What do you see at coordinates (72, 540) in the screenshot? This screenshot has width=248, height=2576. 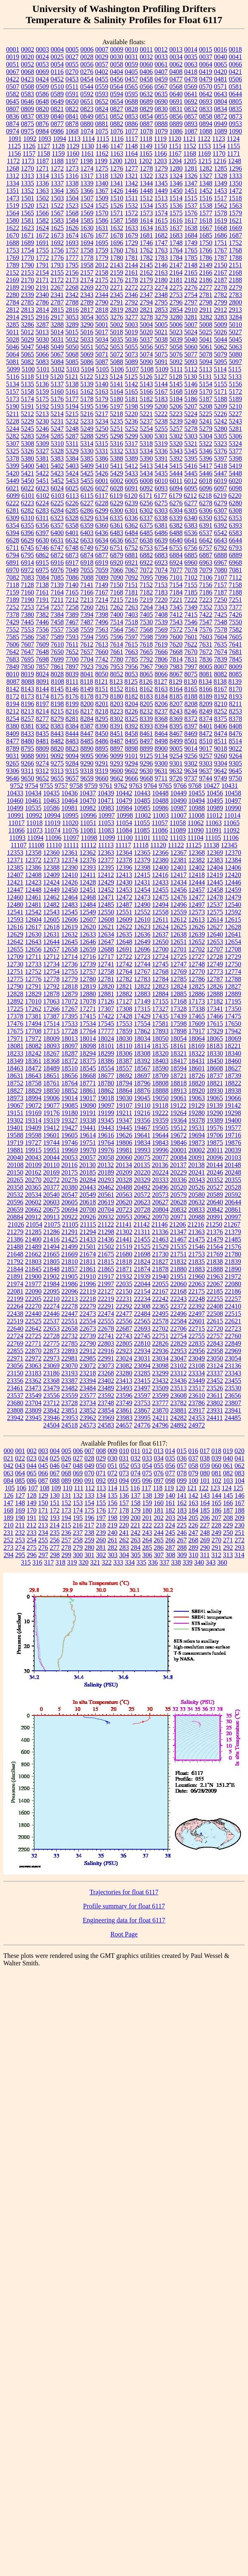 I see `6632` at bounding box center [72, 540].